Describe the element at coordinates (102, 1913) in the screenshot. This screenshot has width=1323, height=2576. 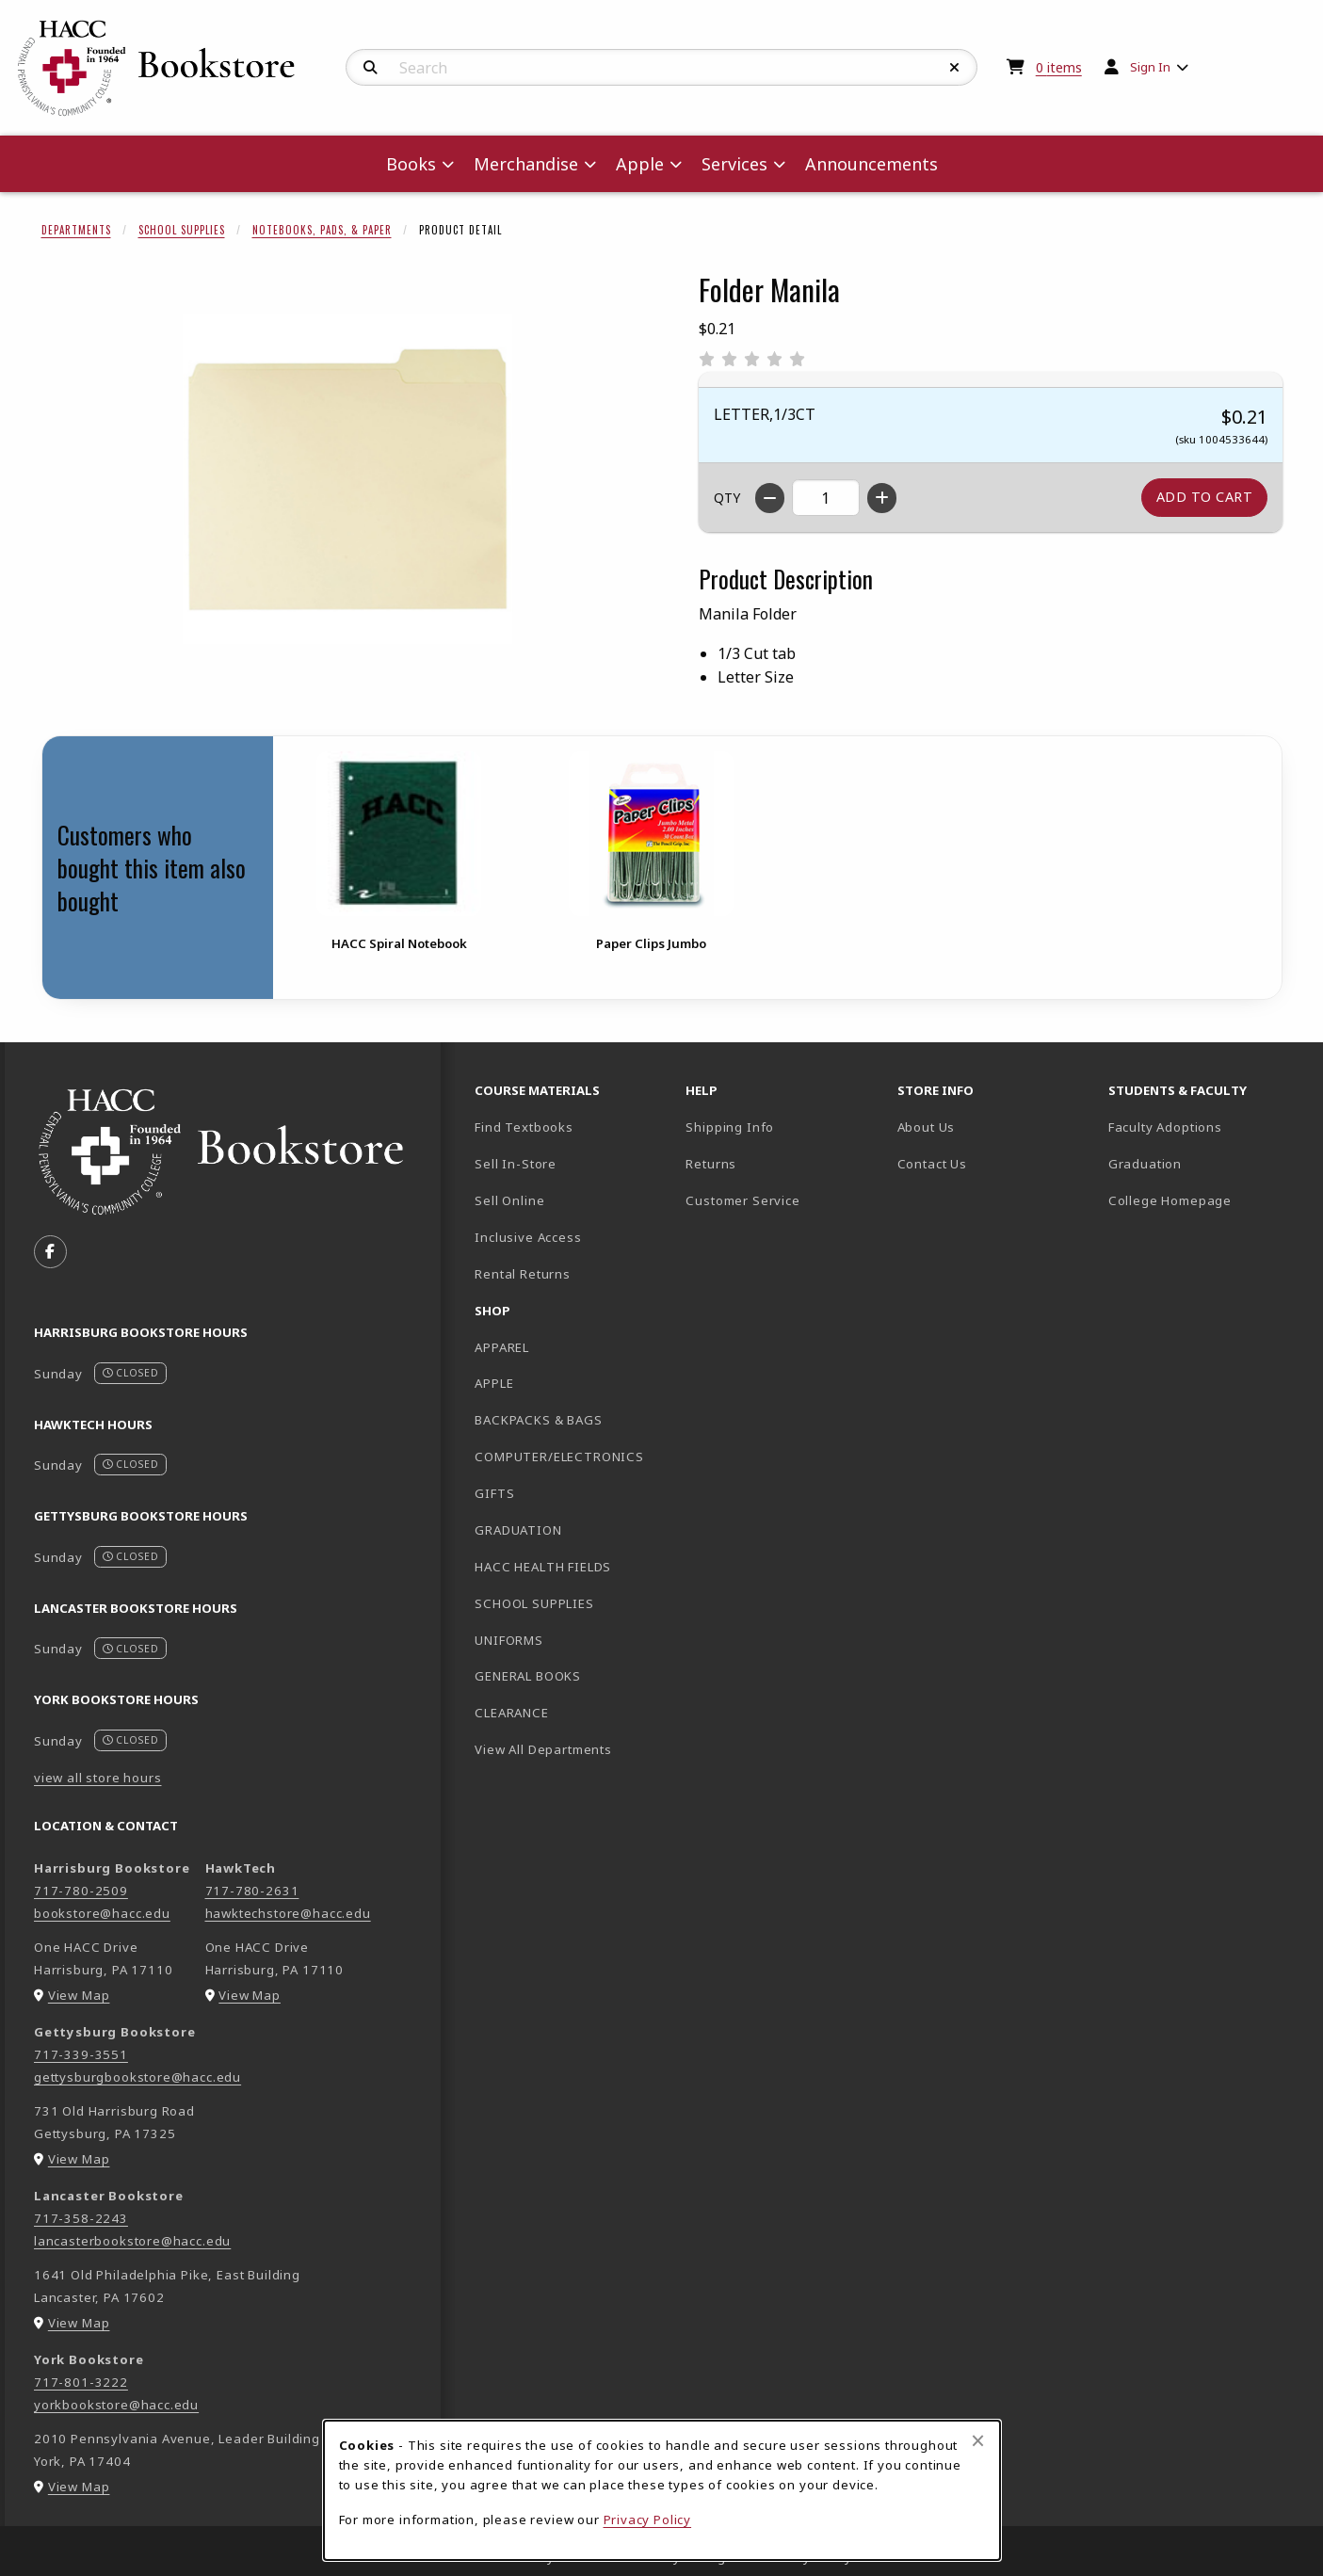
I see `bookstore@hacc.edu` at that location.